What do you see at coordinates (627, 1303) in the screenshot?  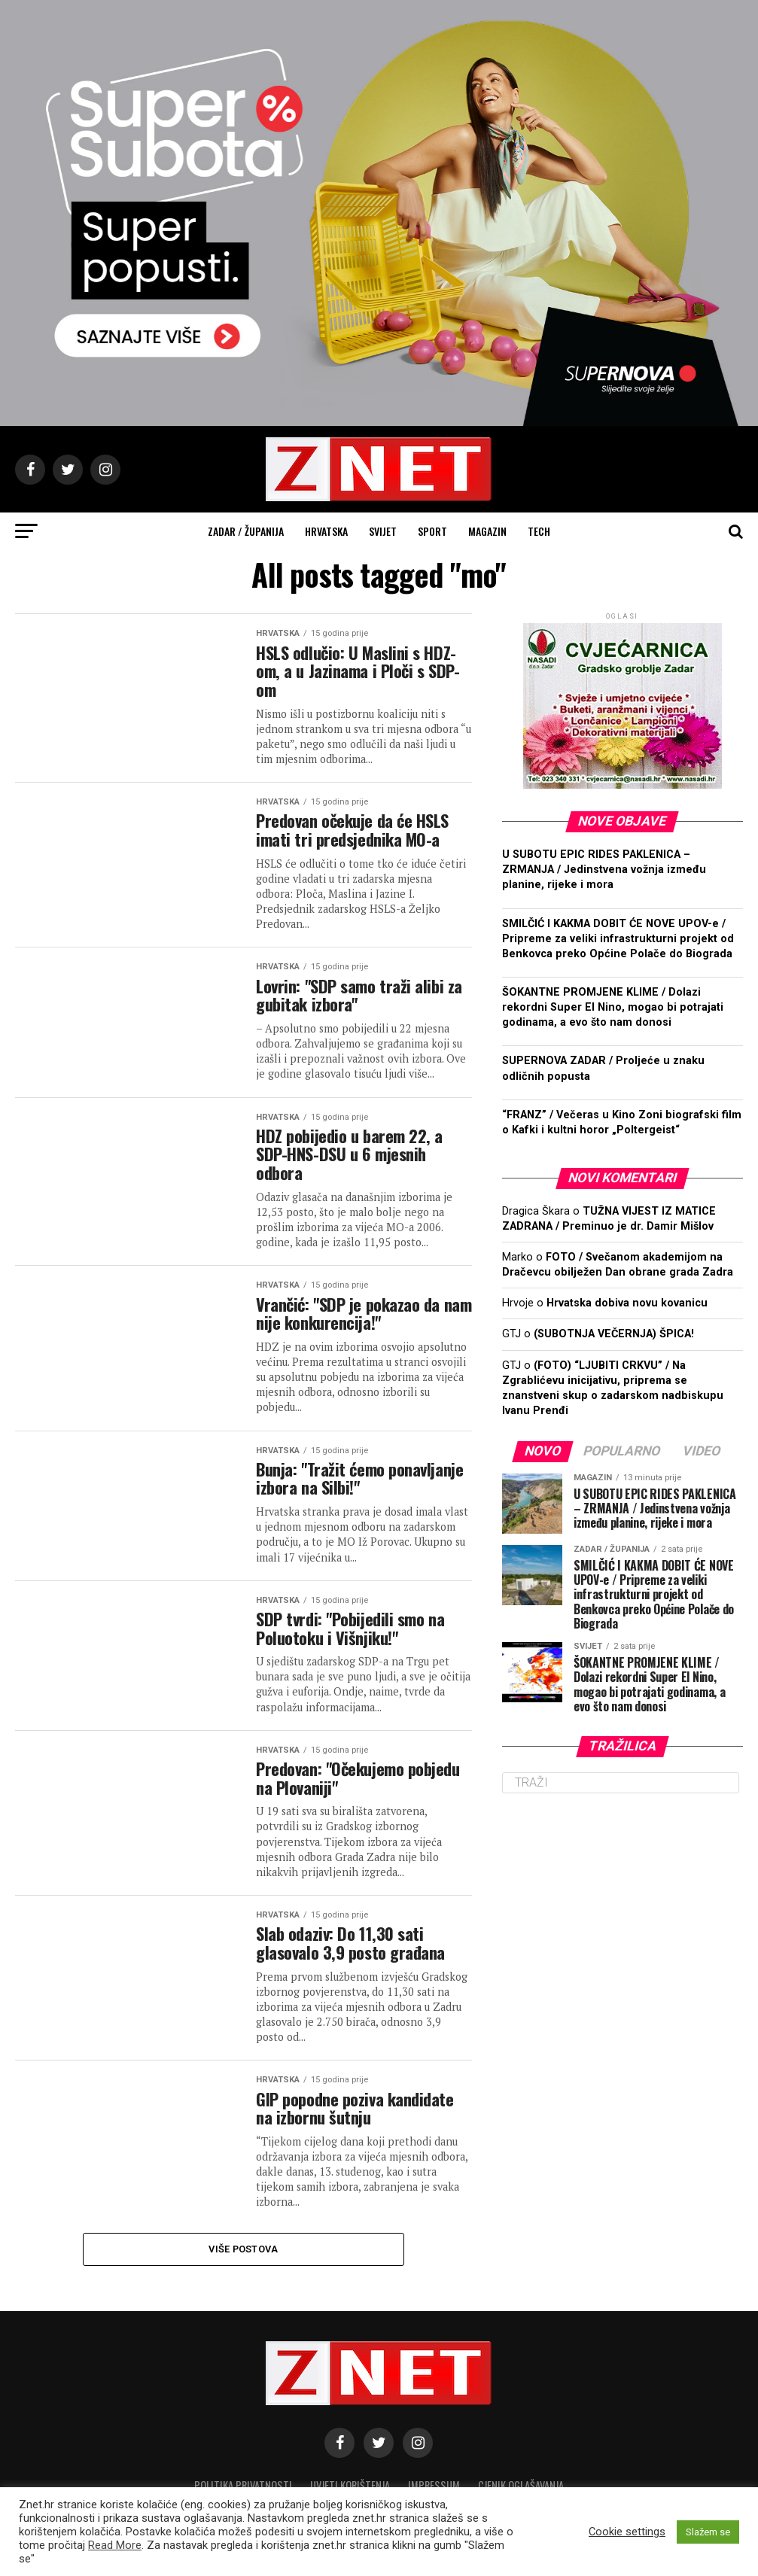 I see `Hrvatska dobiva novu kovanicu` at bounding box center [627, 1303].